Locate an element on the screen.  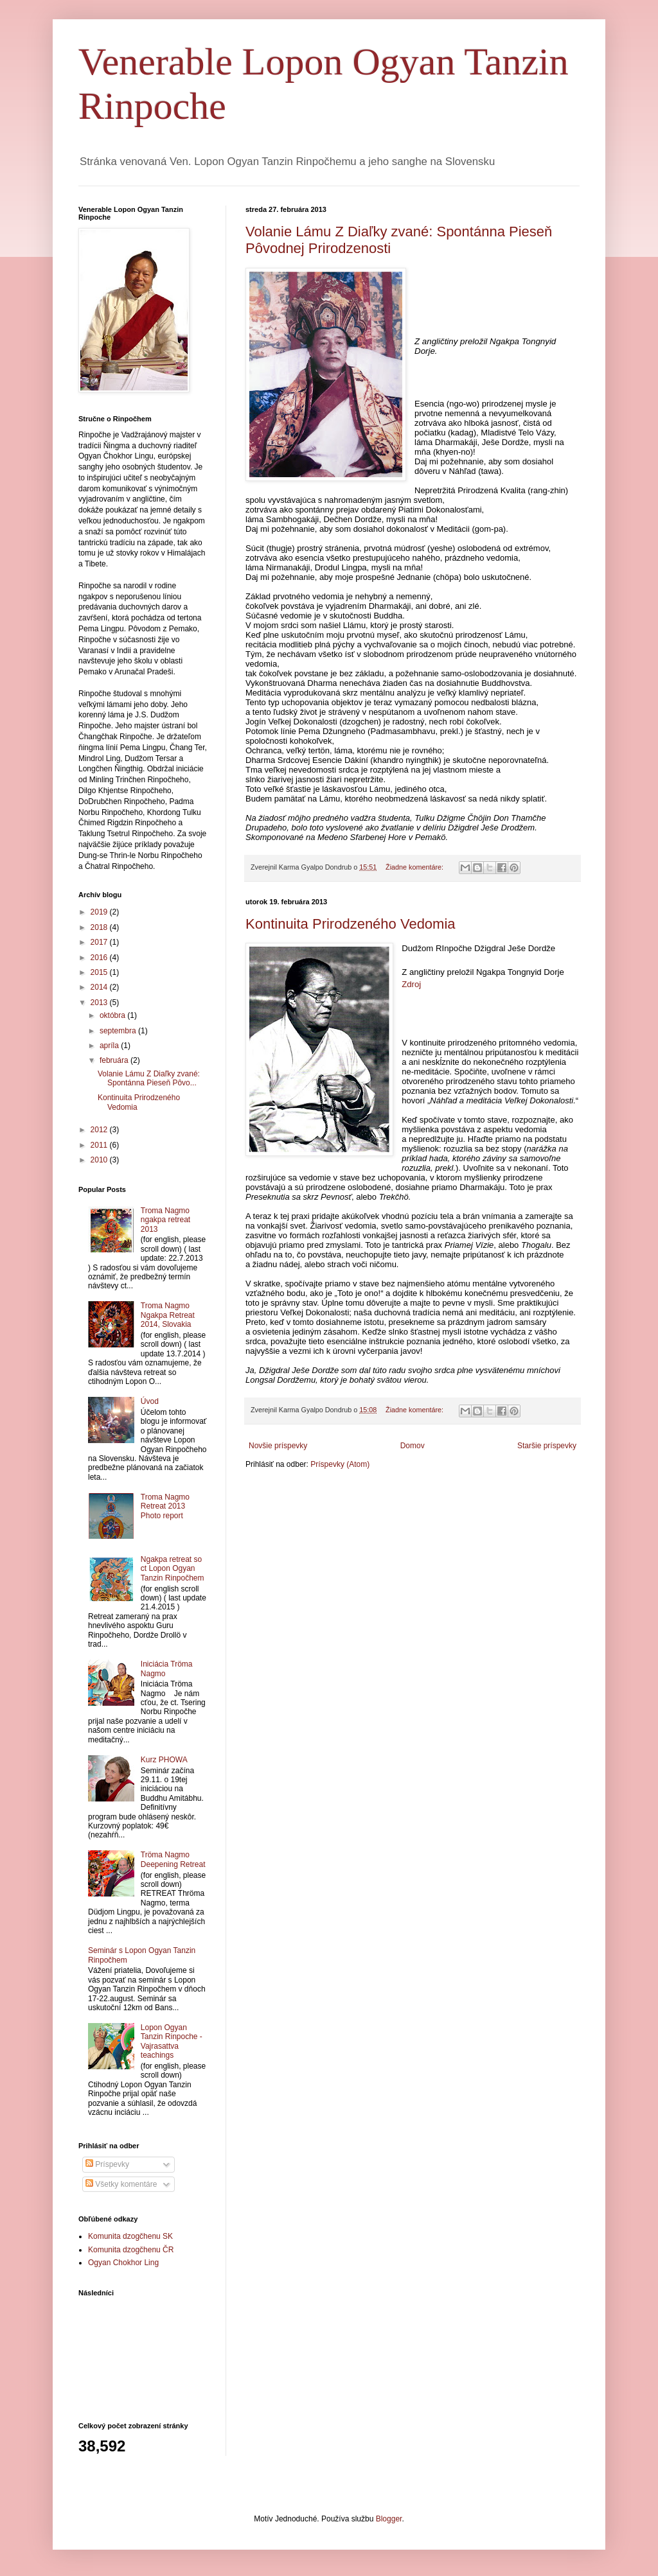
2017 is located at coordinates (100, 942).